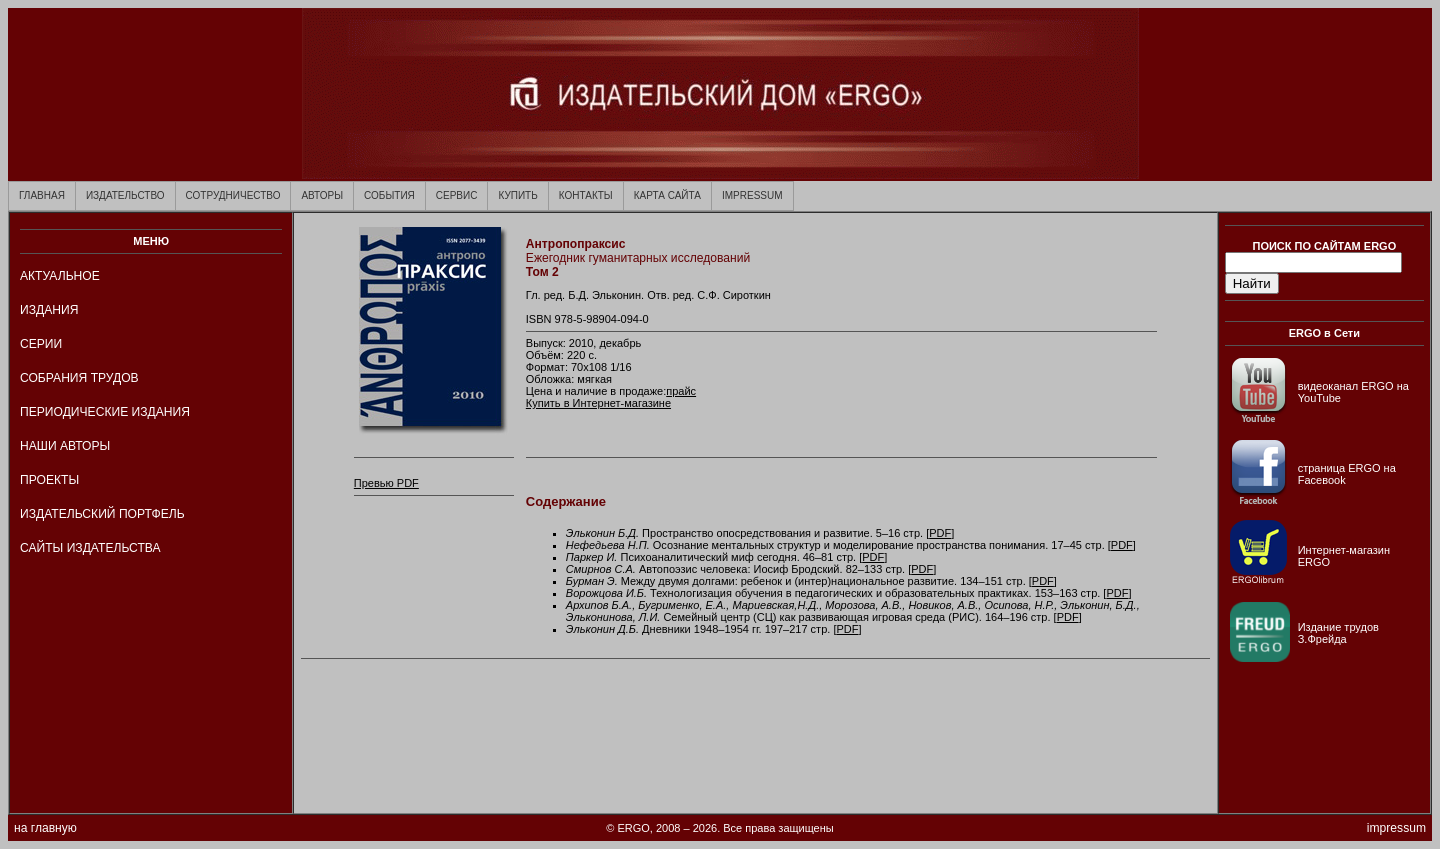  What do you see at coordinates (517, 195) in the screenshot?
I see `КУПИТЬ` at bounding box center [517, 195].